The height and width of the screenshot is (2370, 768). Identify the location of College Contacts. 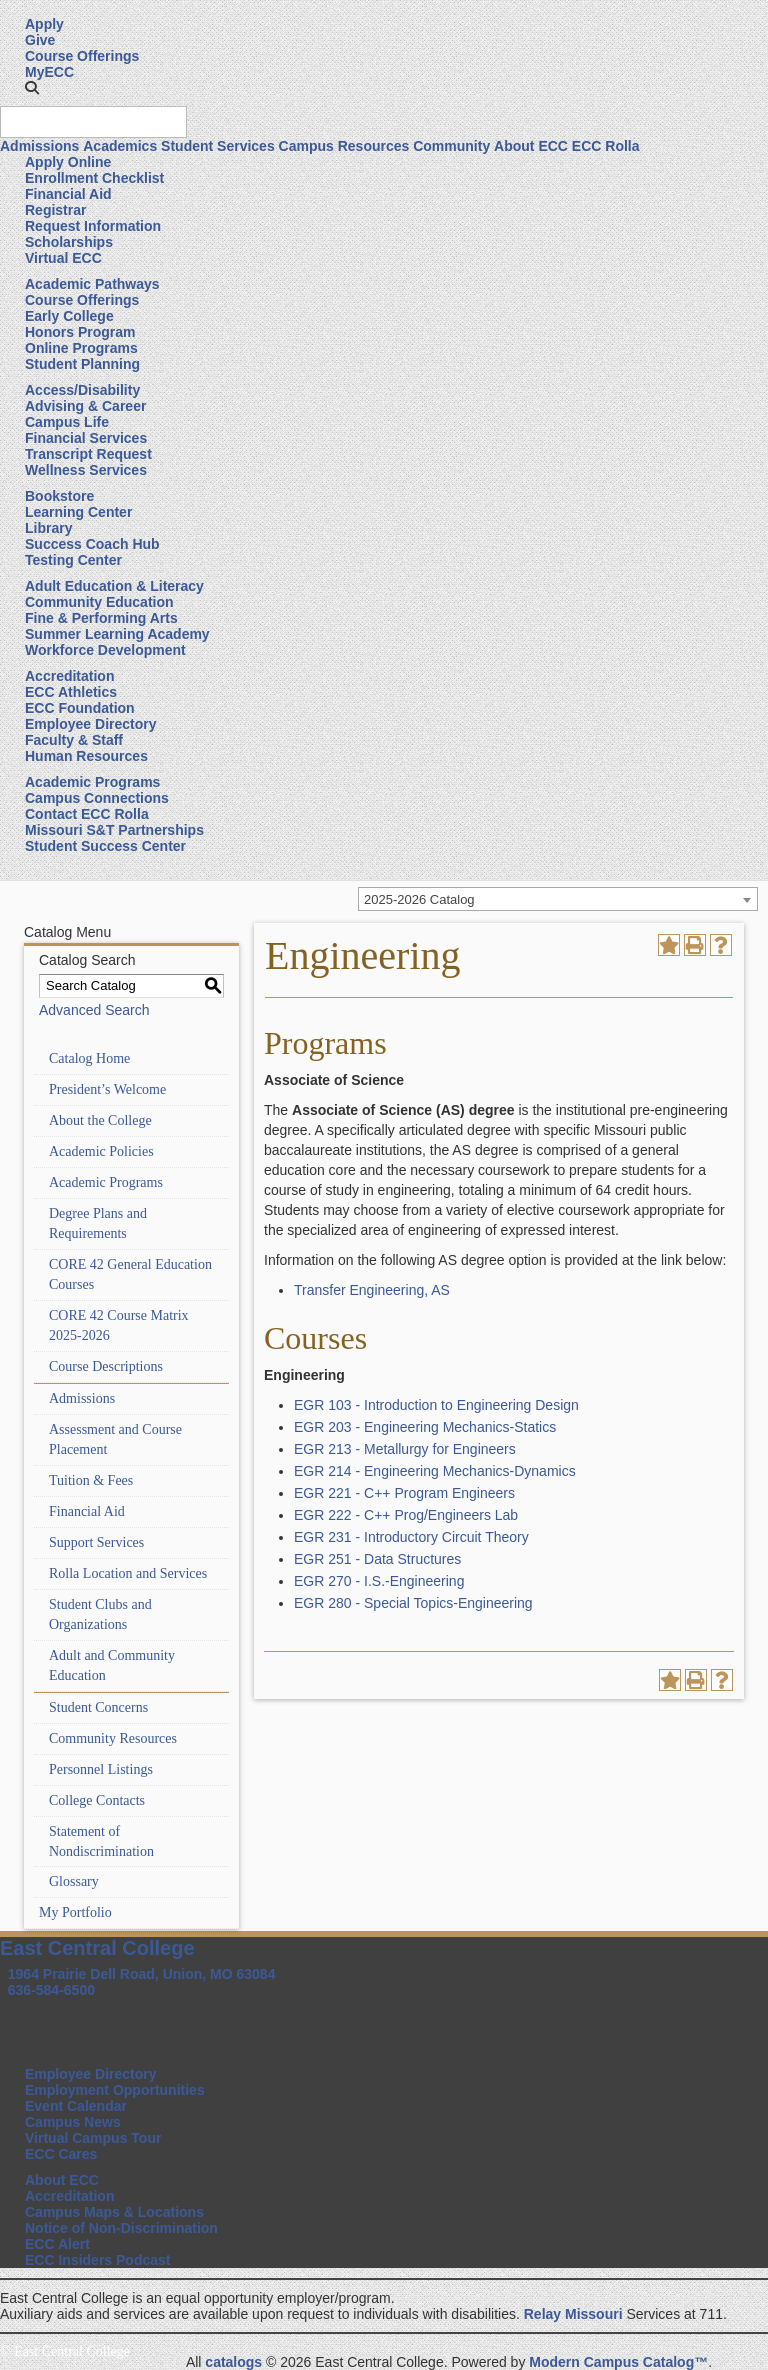
(97, 1800).